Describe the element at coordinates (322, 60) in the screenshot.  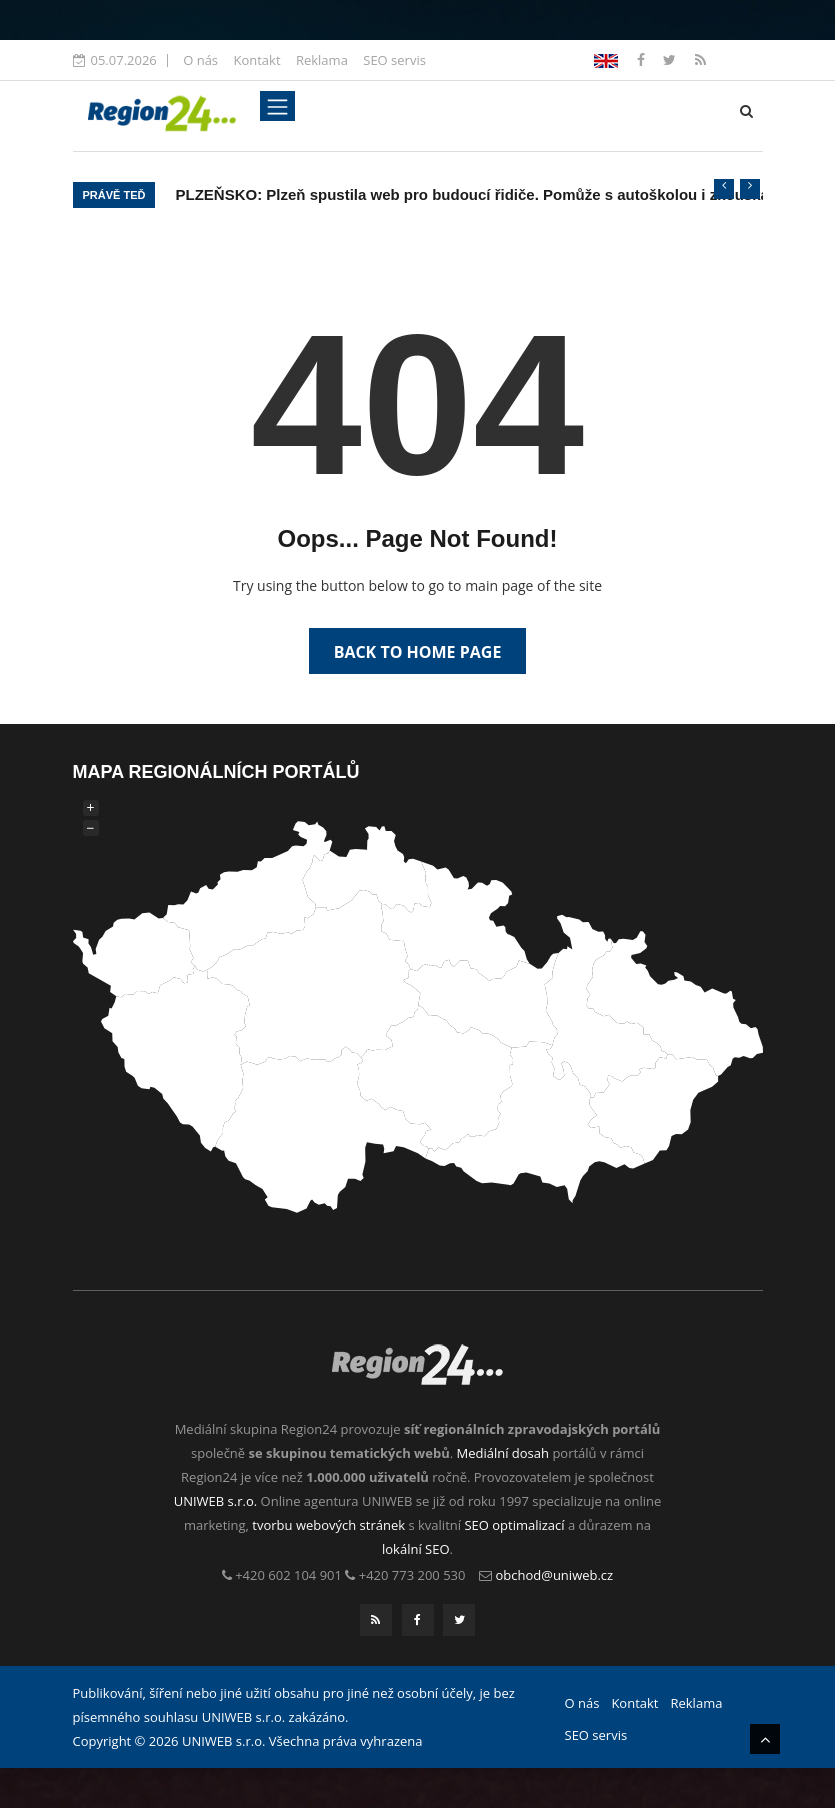
I see `Reklama` at that location.